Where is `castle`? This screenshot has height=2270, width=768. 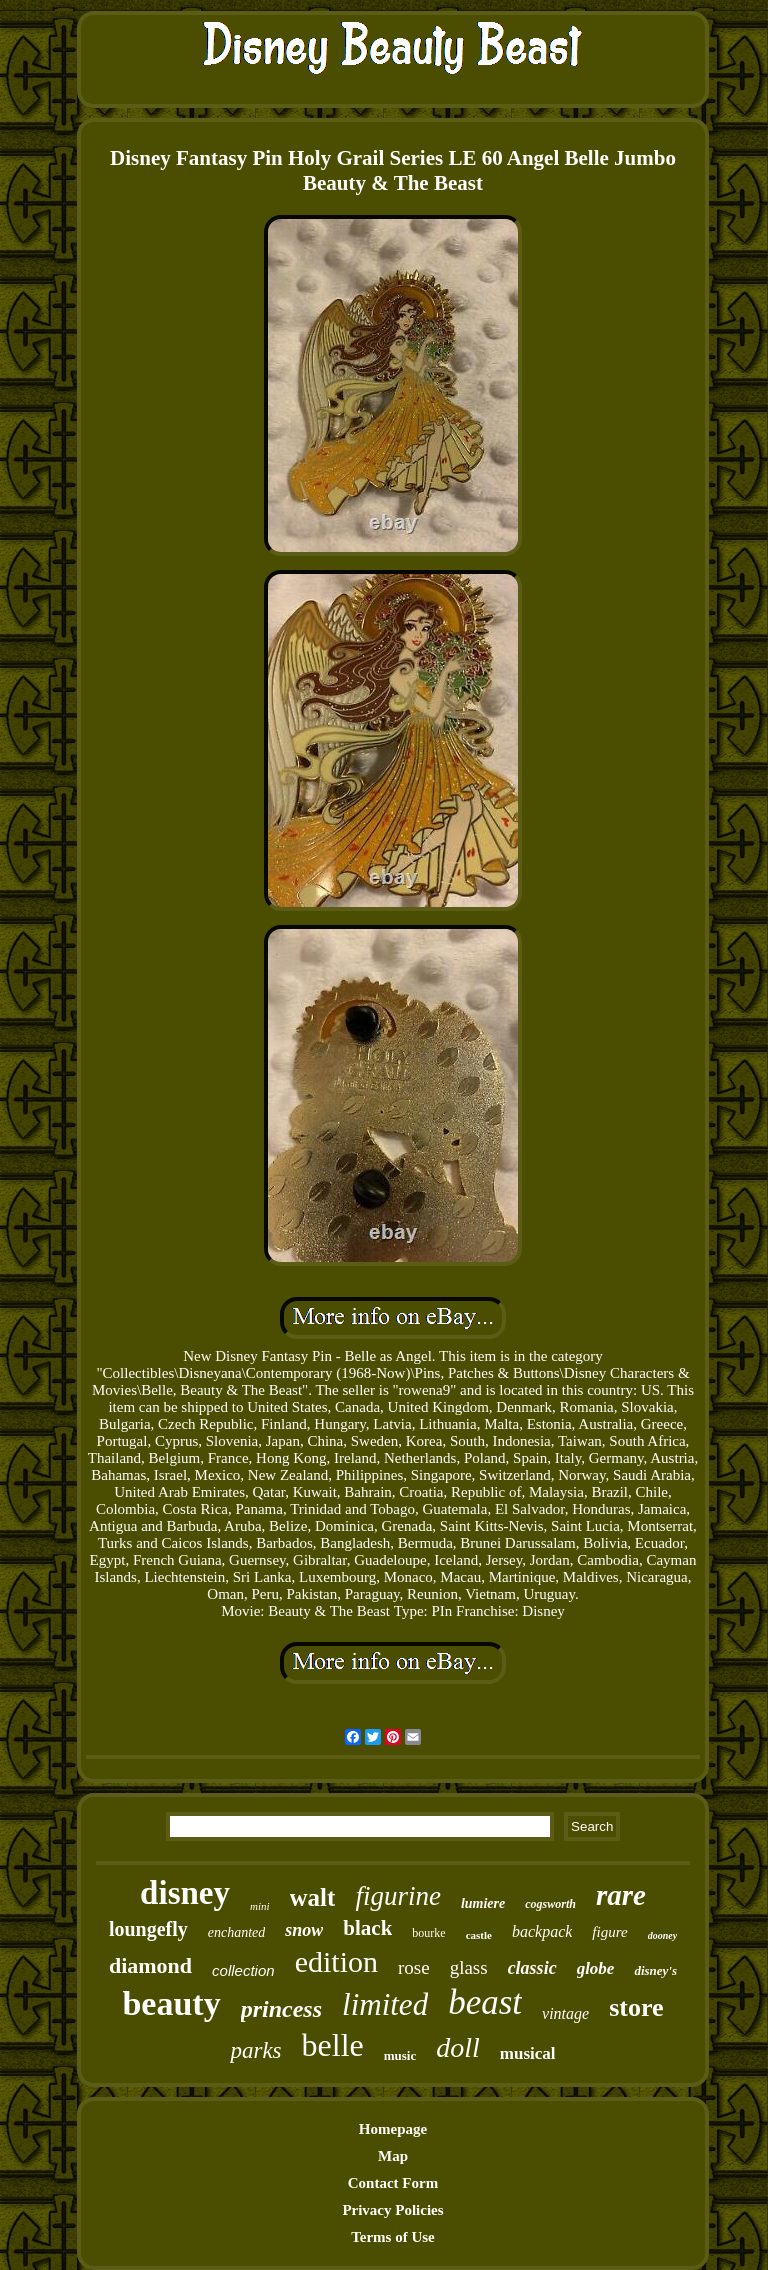 castle is located at coordinates (479, 1935).